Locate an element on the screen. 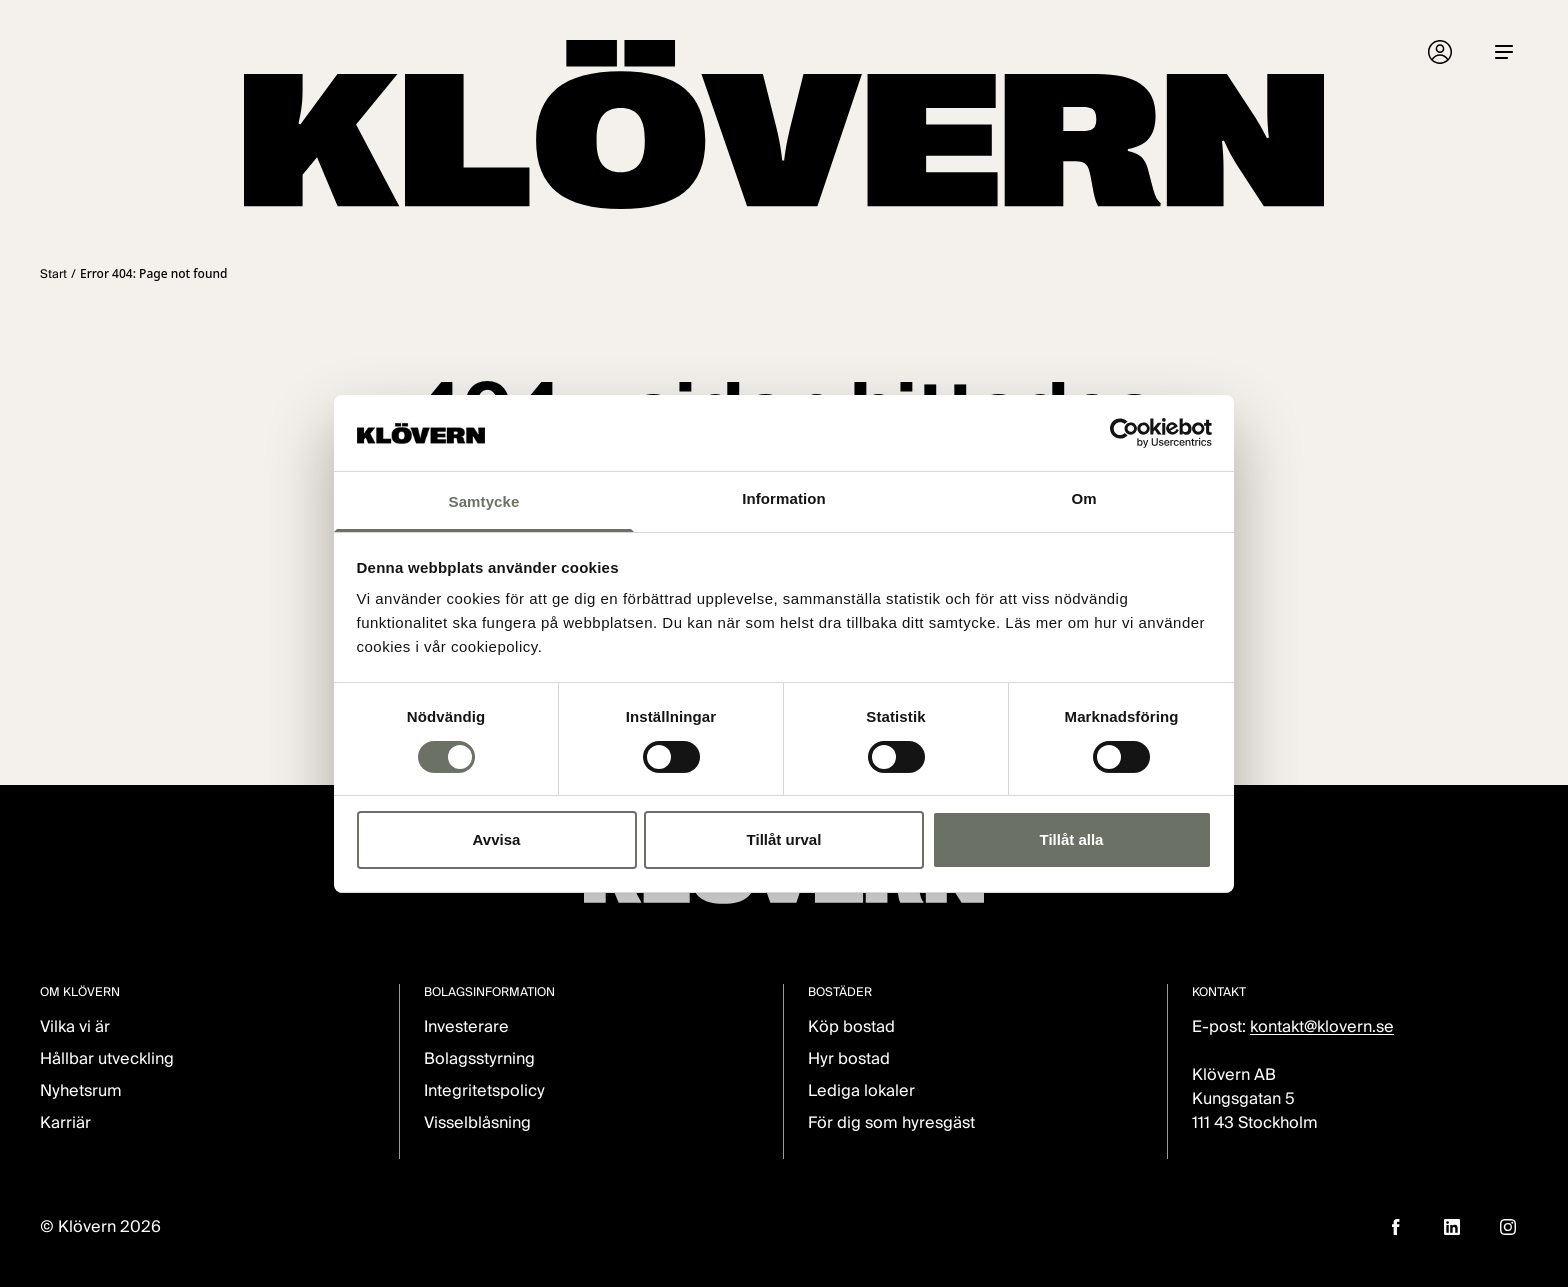 This screenshot has height=1287, width=1568. Information [tab] is located at coordinates (784, 498).